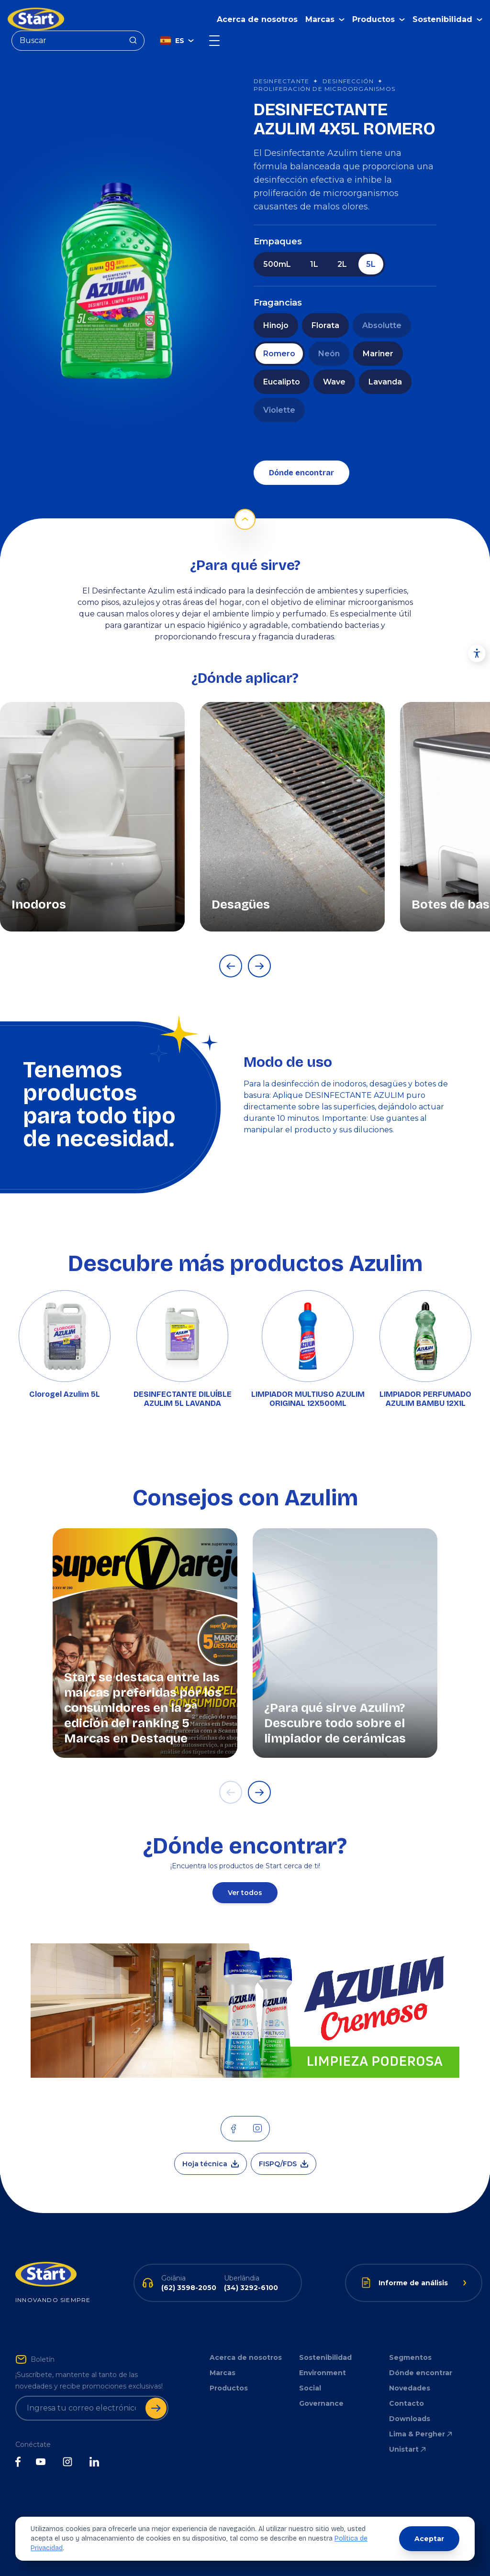 The image size is (490, 2576). Describe the element at coordinates (222, 2372) in the screenshot. I see `Marcas` at that location.